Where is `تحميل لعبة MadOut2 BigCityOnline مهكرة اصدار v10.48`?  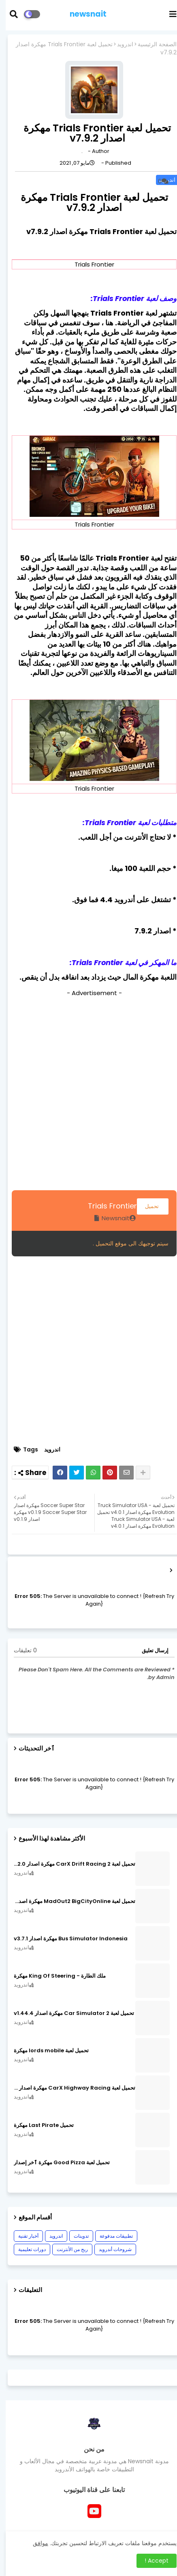
تحميل لعبة MadOut2 BigCityOnline مهكرة اصدار v10.48 is located at coordinates (69, 1901).